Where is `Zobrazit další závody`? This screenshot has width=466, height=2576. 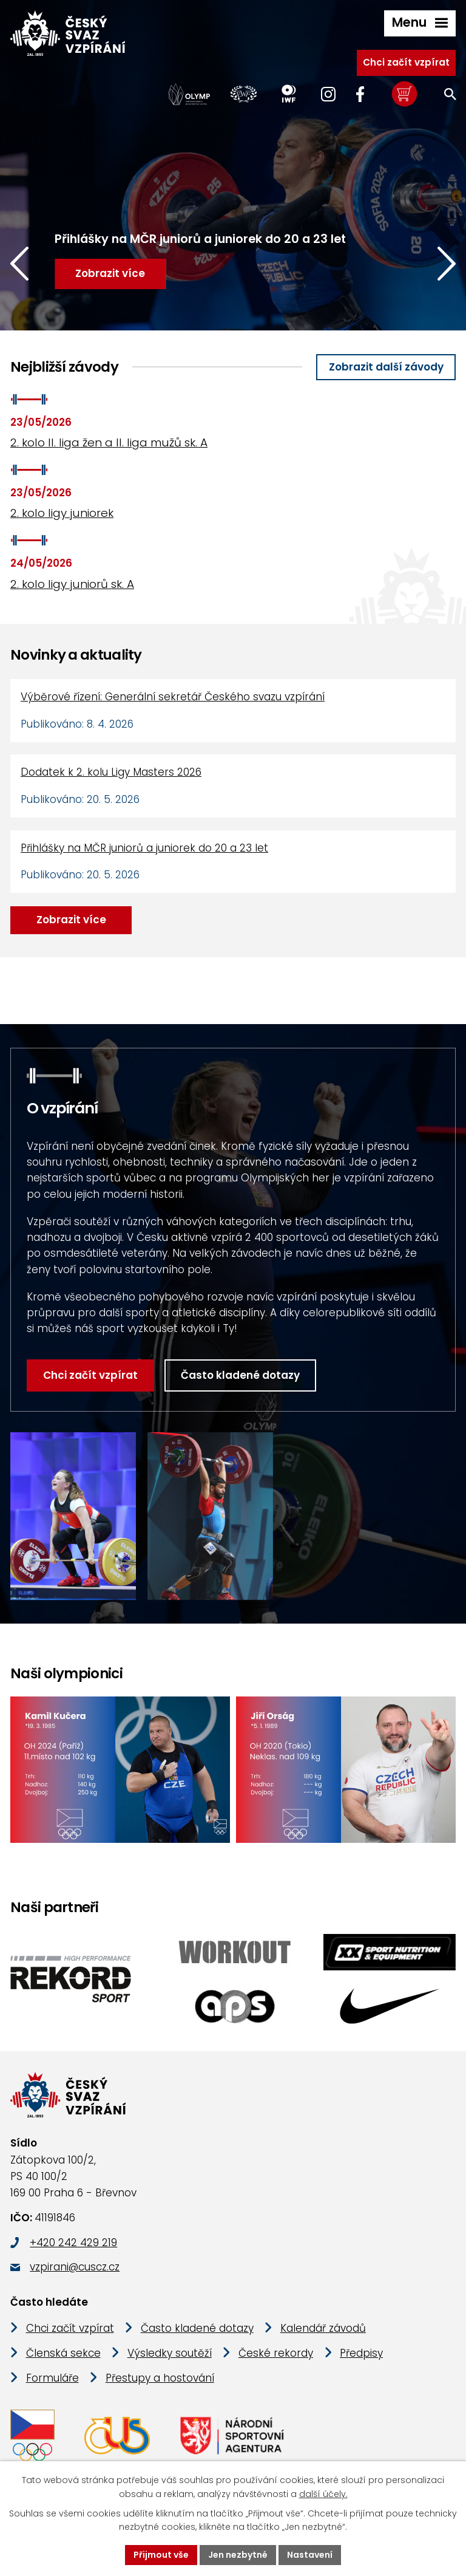
Zobrazit další závody is located at coordinates (386, 367).